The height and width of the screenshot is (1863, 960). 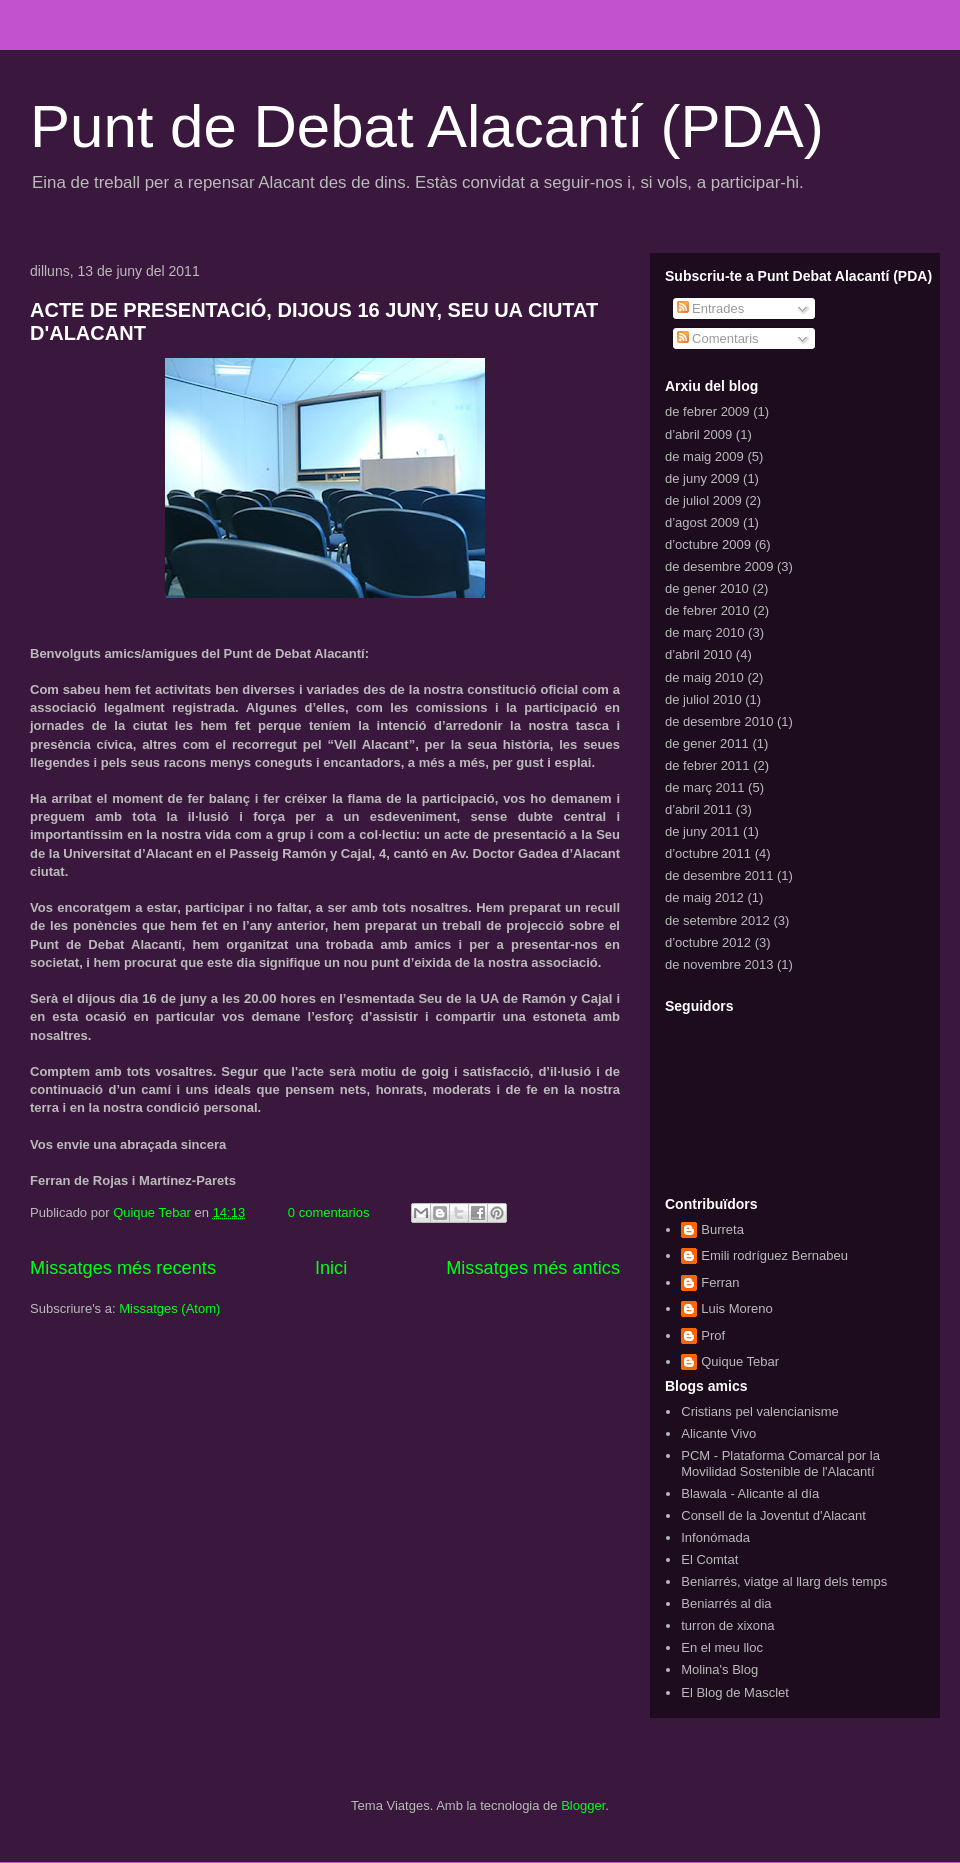 What do you see at coordinates (704, 456) in the screenshot?
I see `de maig 2009` at bounding box center [704, 456].